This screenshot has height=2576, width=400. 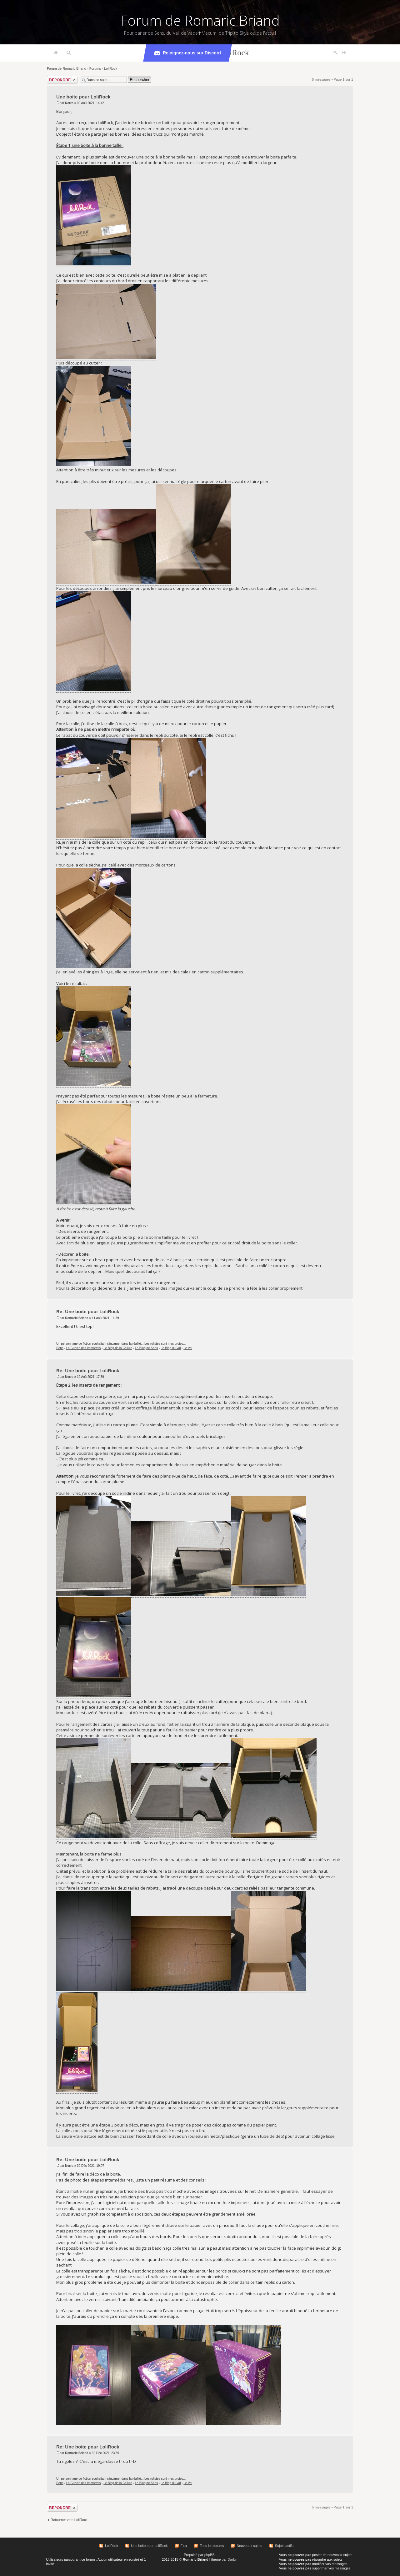 What do you see at coordinates (249, 2546) in the screenshot?
I see `Nouveaux sujets` at bounding box center [249, 2546].